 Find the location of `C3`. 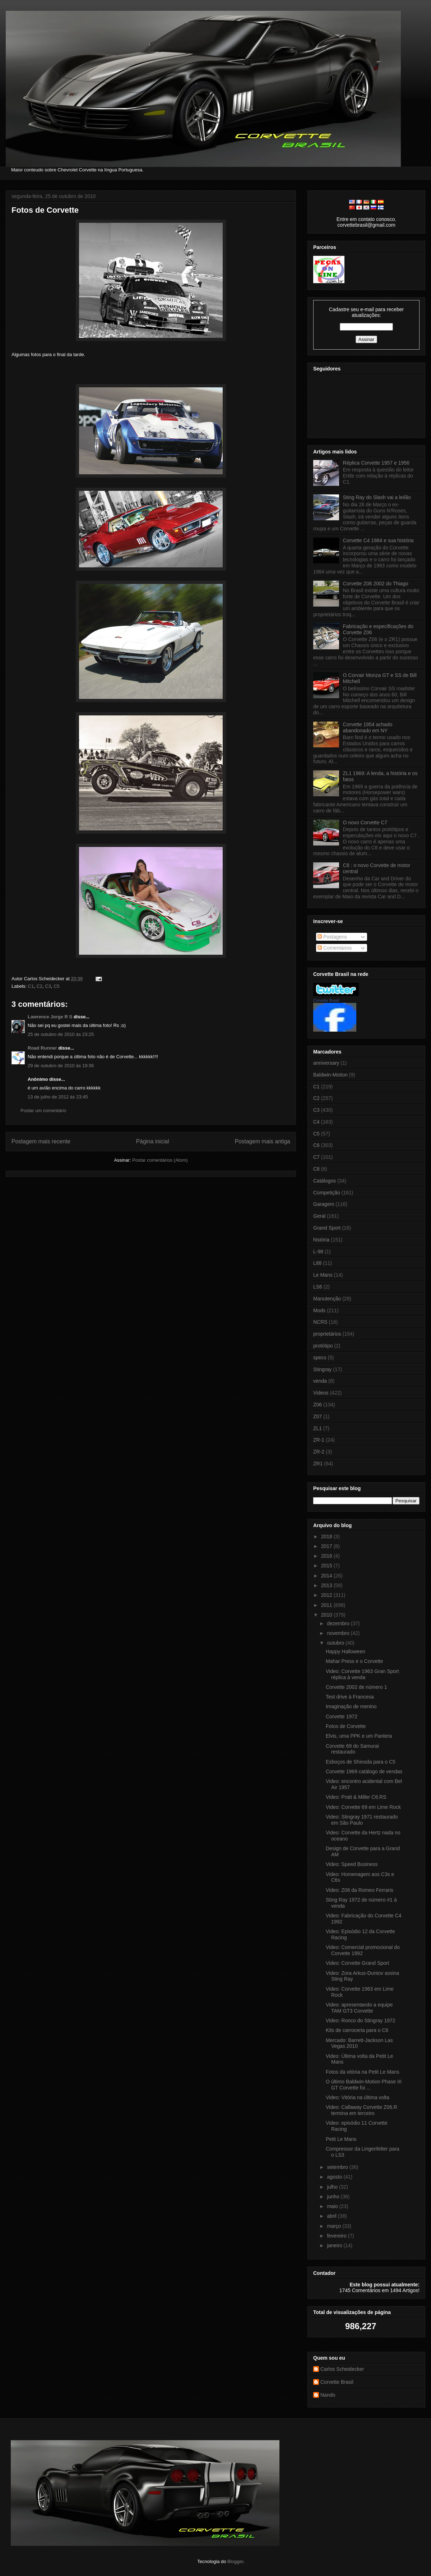

C3 is located at coordinates (48, 986).